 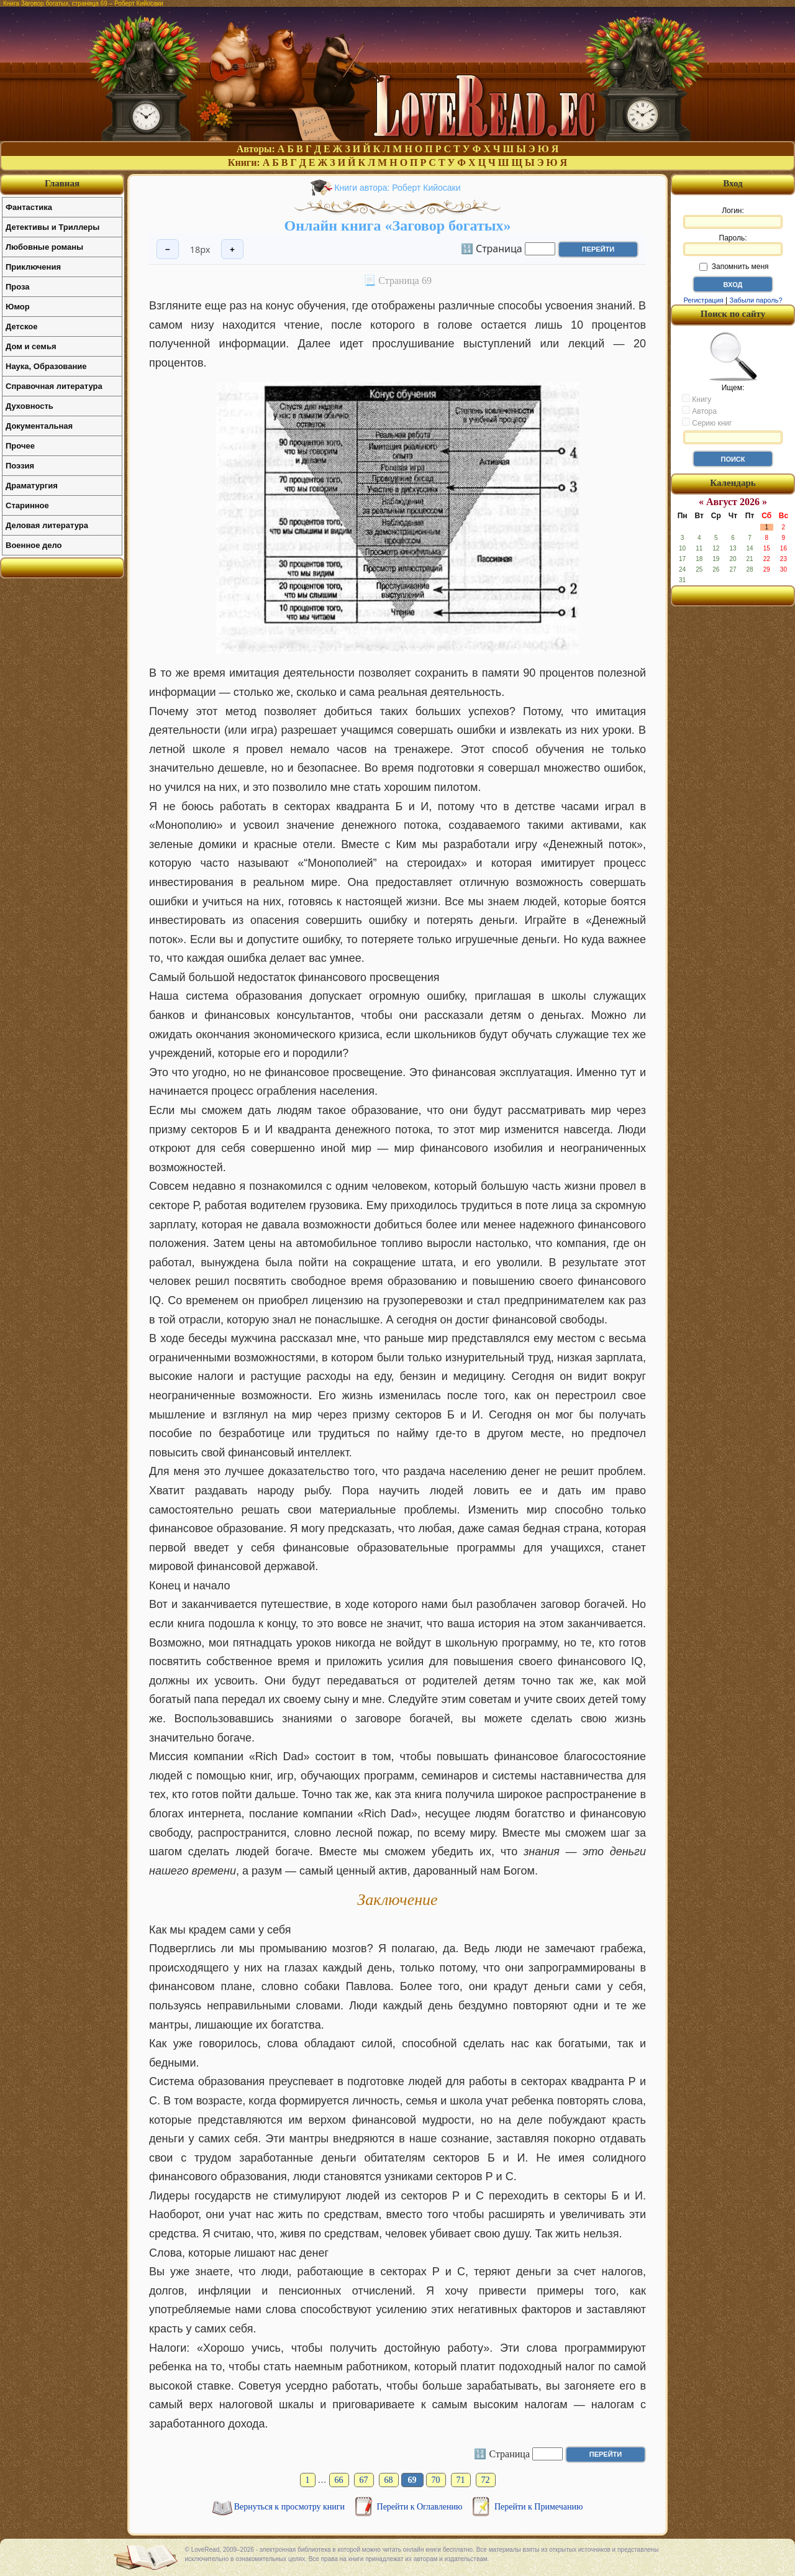 I want to click on Книгу, so click(x=696, y=399).